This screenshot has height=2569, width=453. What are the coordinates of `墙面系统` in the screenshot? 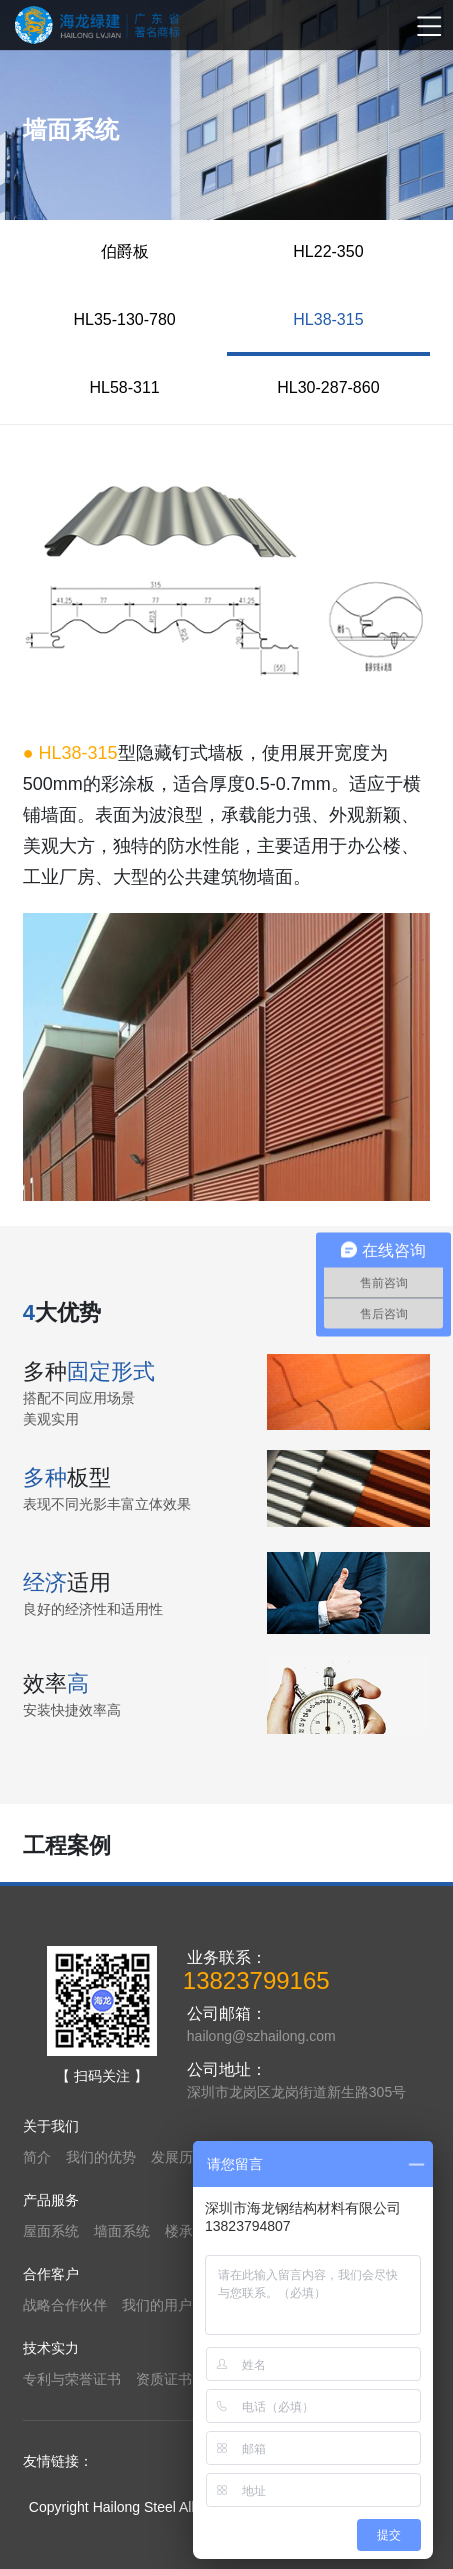 It's located at (122, 2231).